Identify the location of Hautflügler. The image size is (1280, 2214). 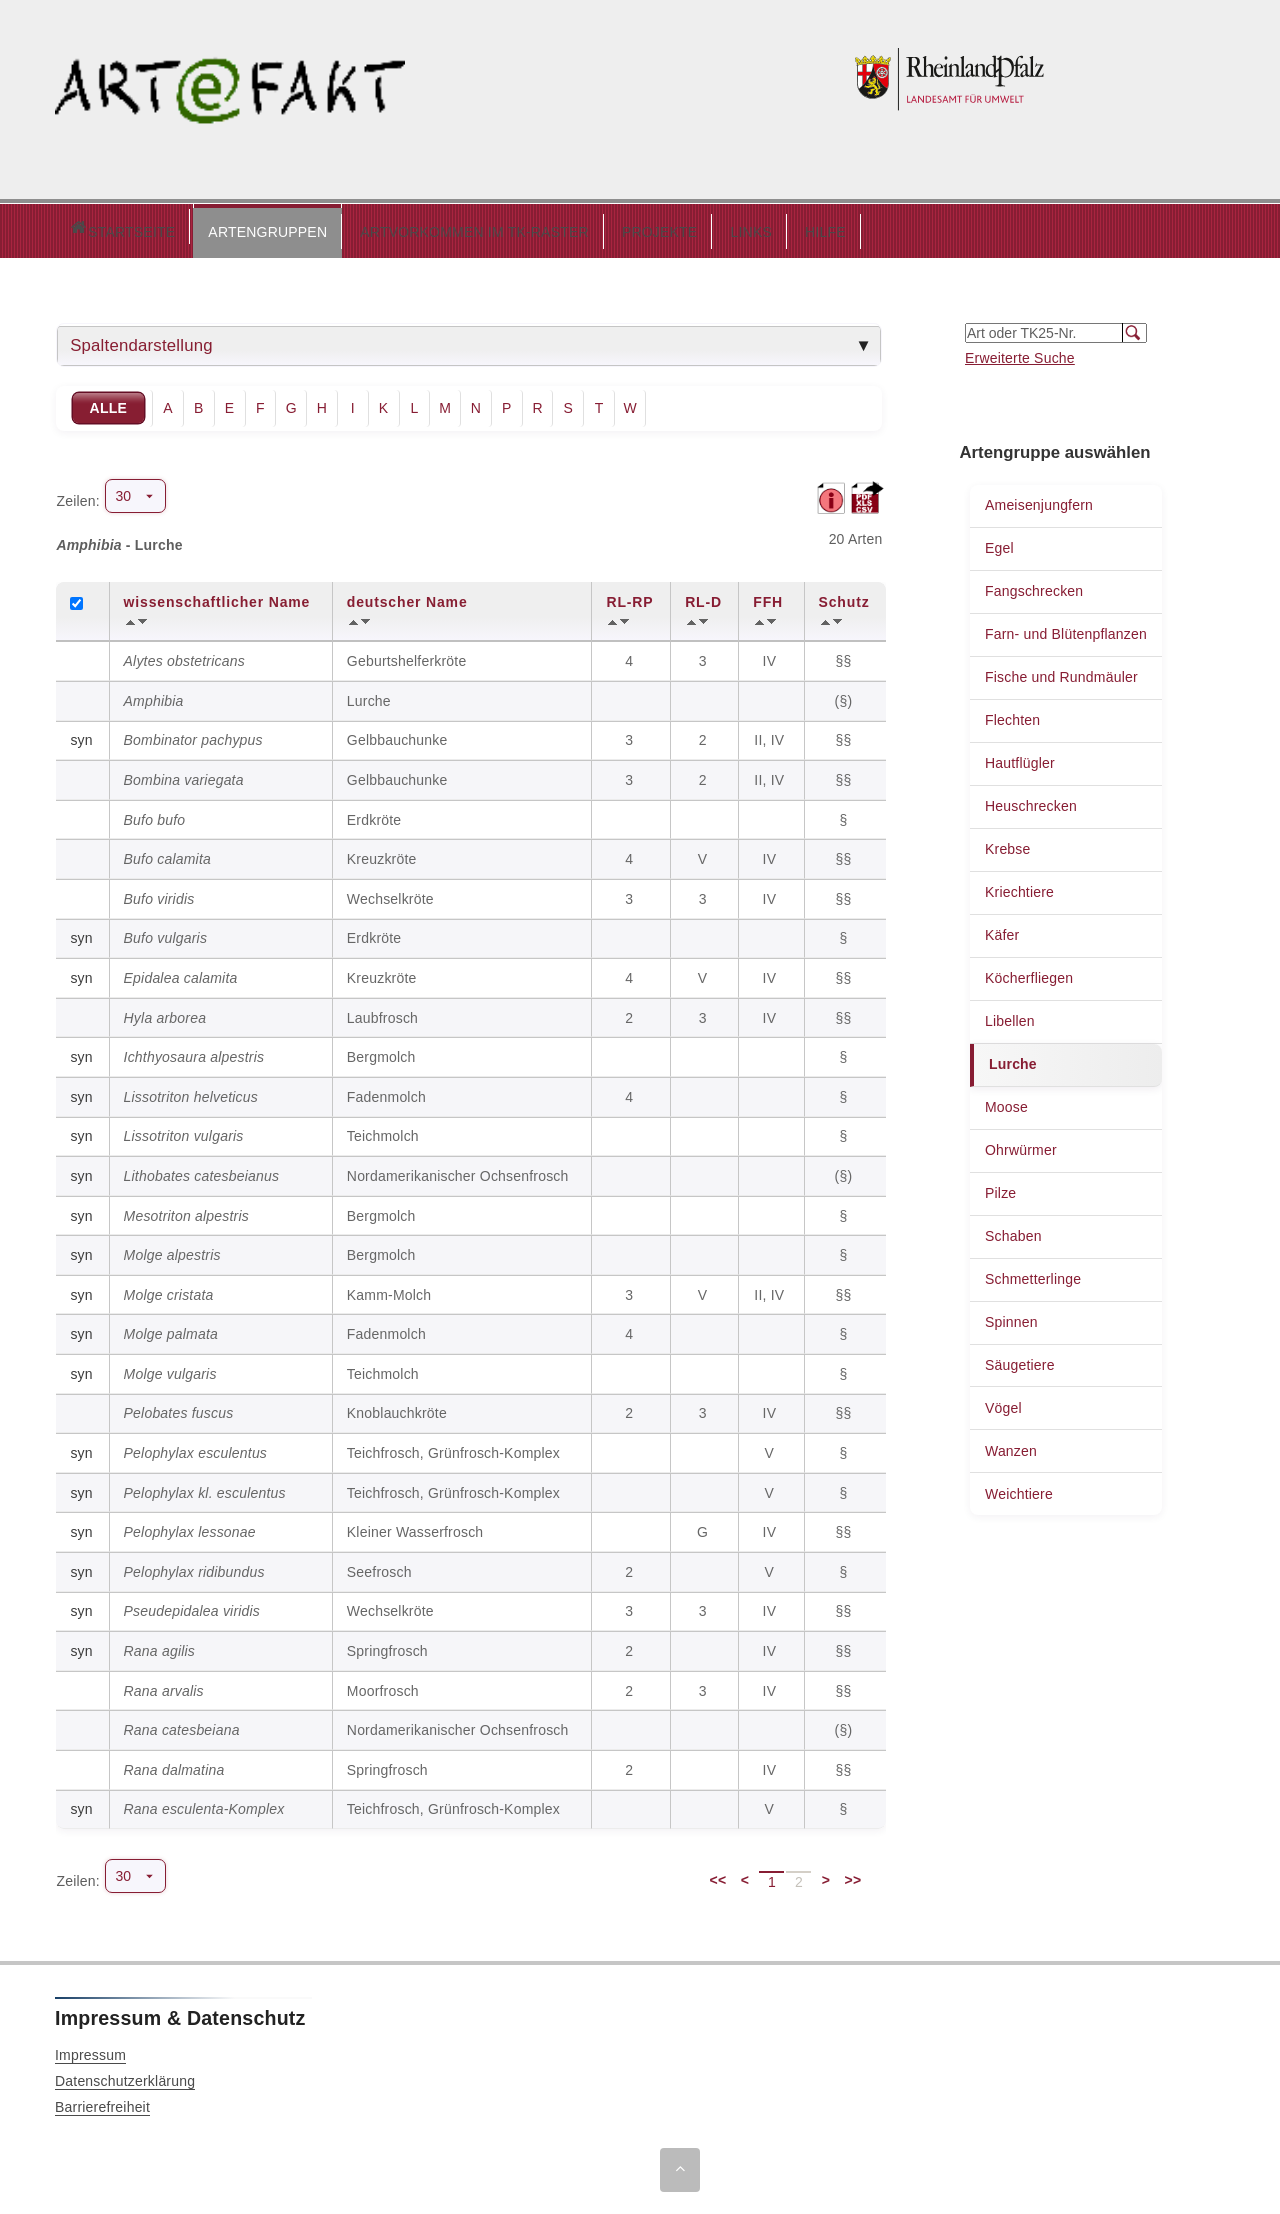
(1020, 758).